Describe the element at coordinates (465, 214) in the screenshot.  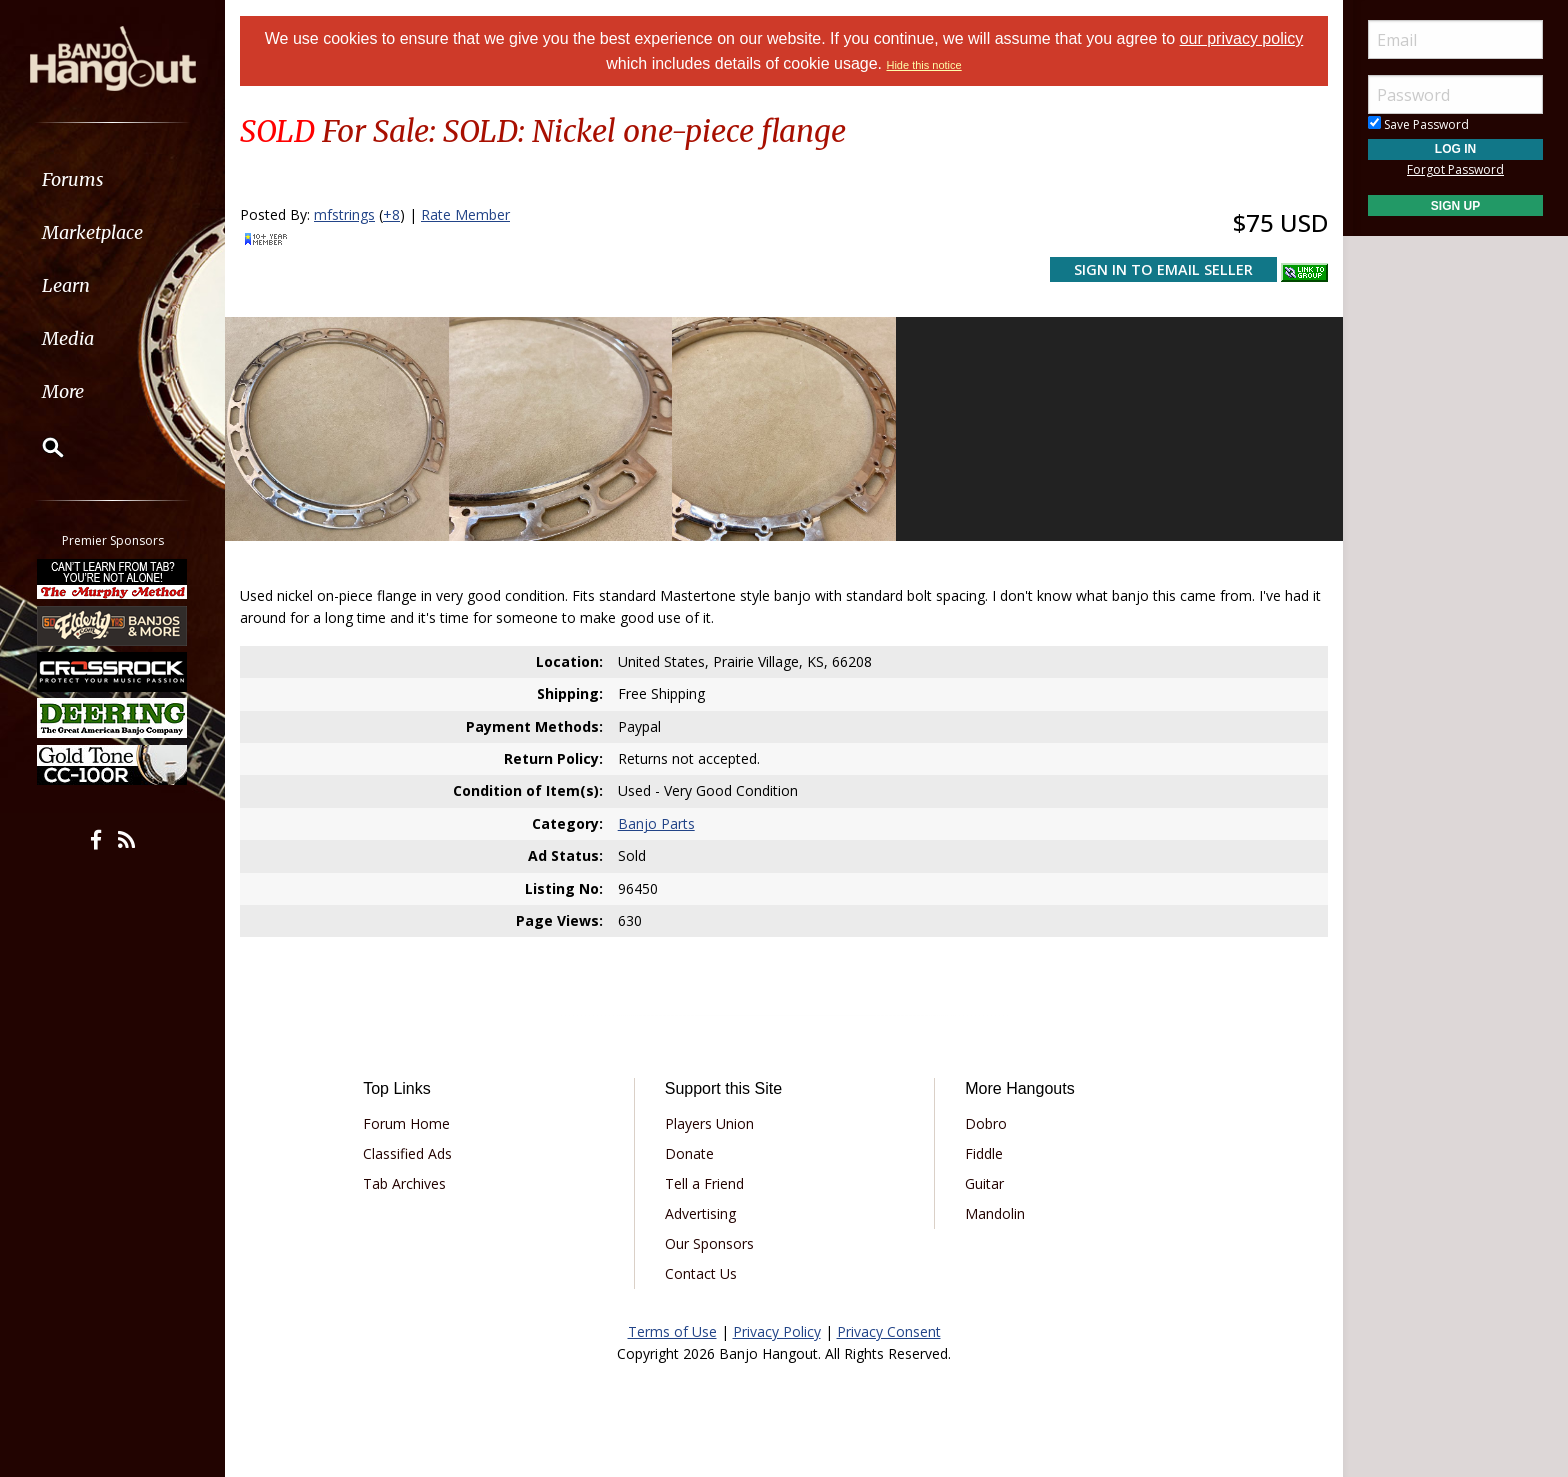
I see `Rate Member` at that location.